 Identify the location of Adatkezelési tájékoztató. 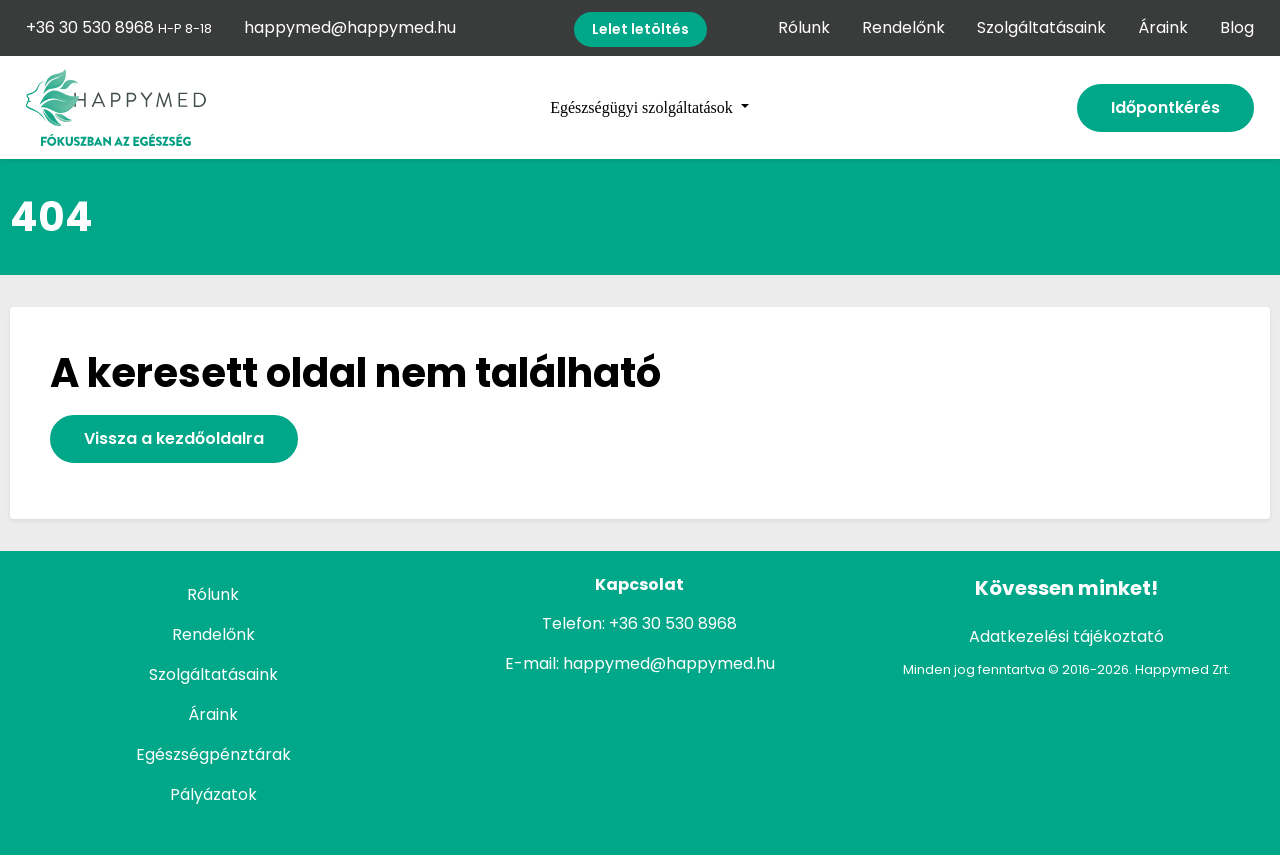
(1066, 636).